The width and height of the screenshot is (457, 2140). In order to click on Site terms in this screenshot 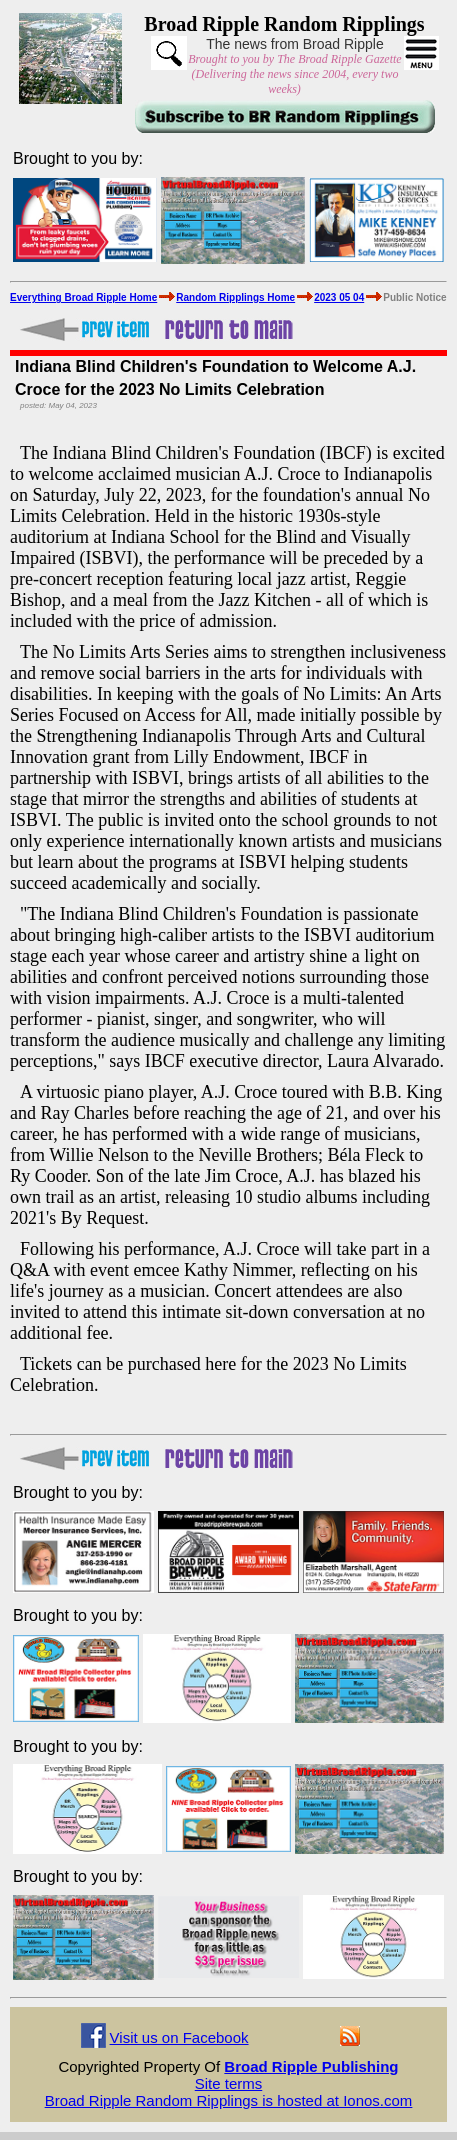, I will do `click(229, 2083)`.